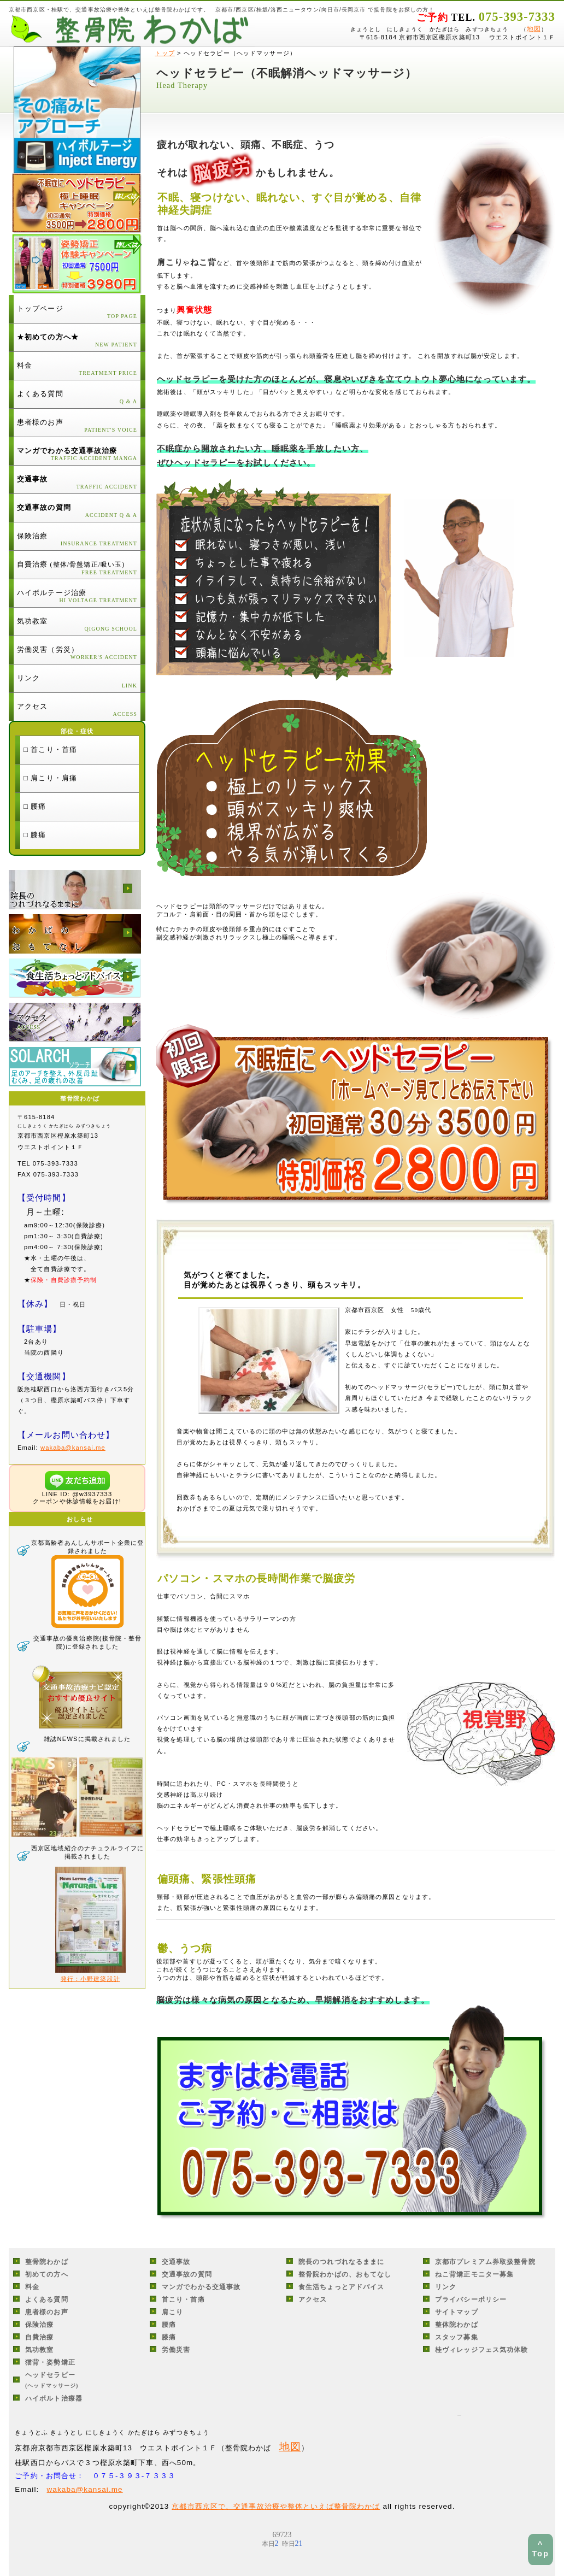 The width and height of the screenshot is (564, 2576). Describe the element at coordinates (46, 2312) in the screenshot. I see `患者様のお声` at that location.